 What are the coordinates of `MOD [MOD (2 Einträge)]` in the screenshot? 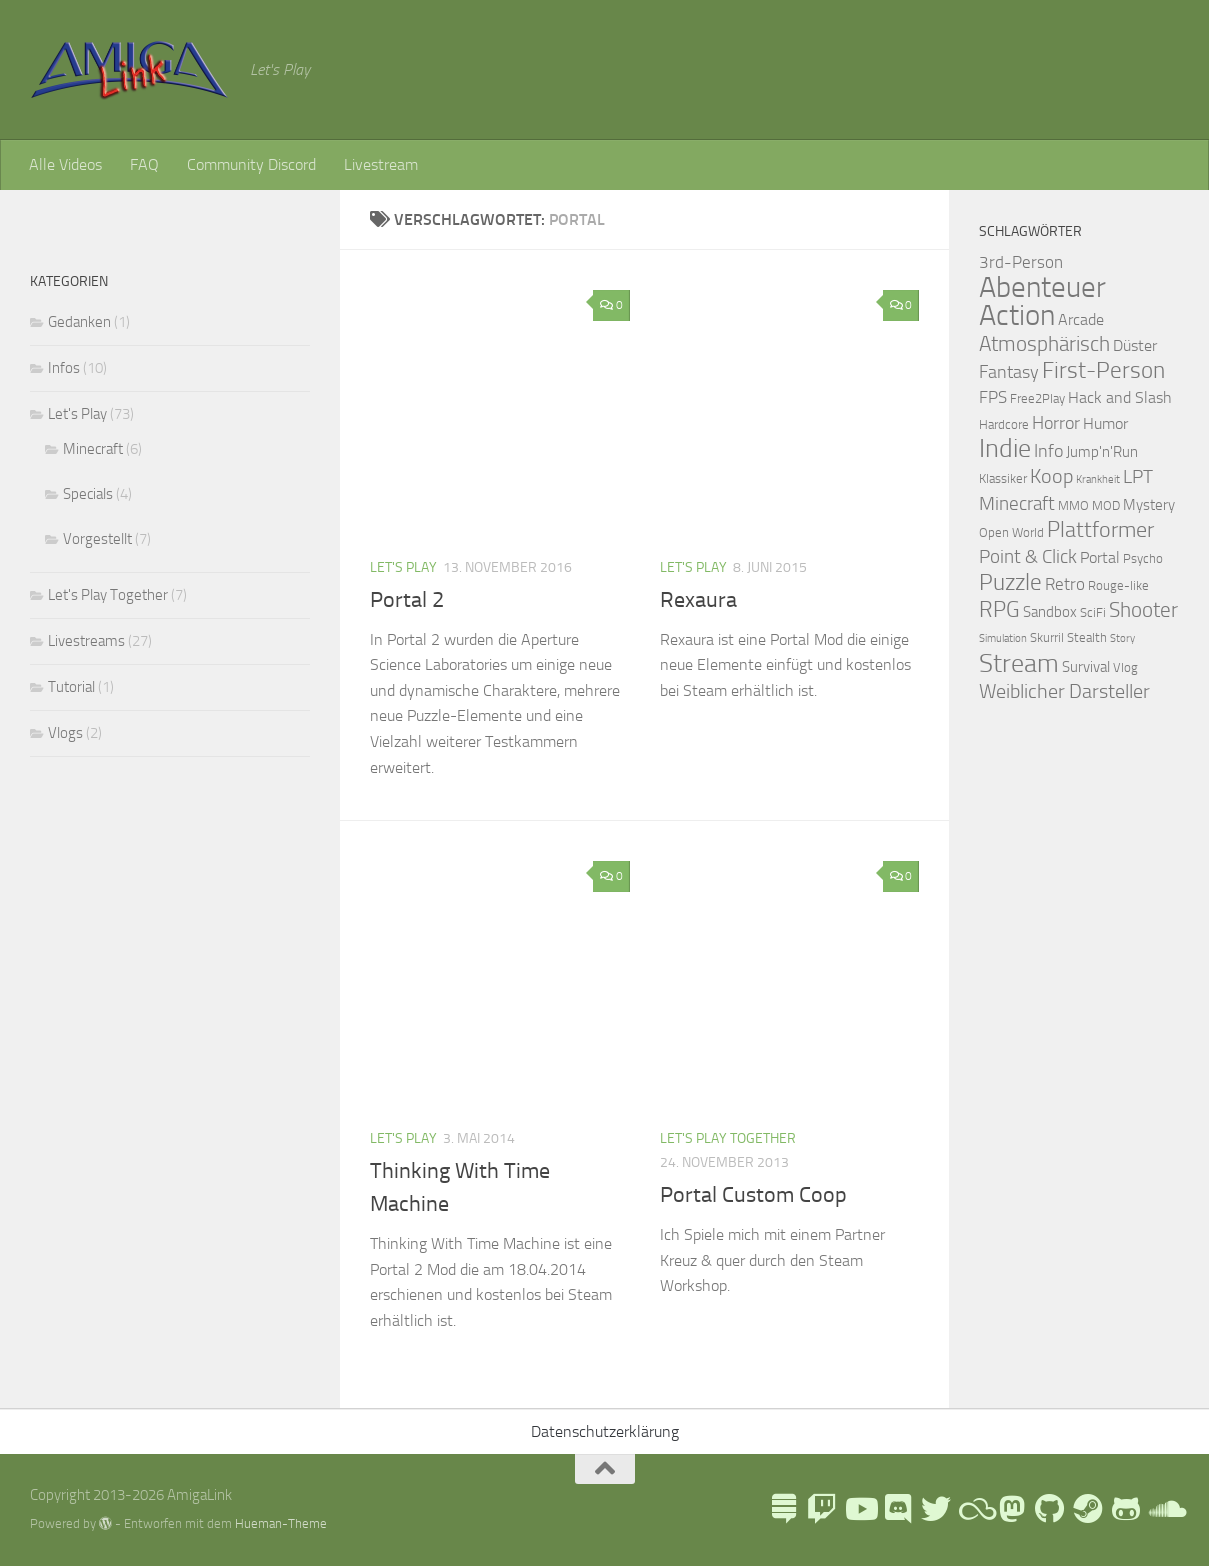 It's located at (1106, 505).